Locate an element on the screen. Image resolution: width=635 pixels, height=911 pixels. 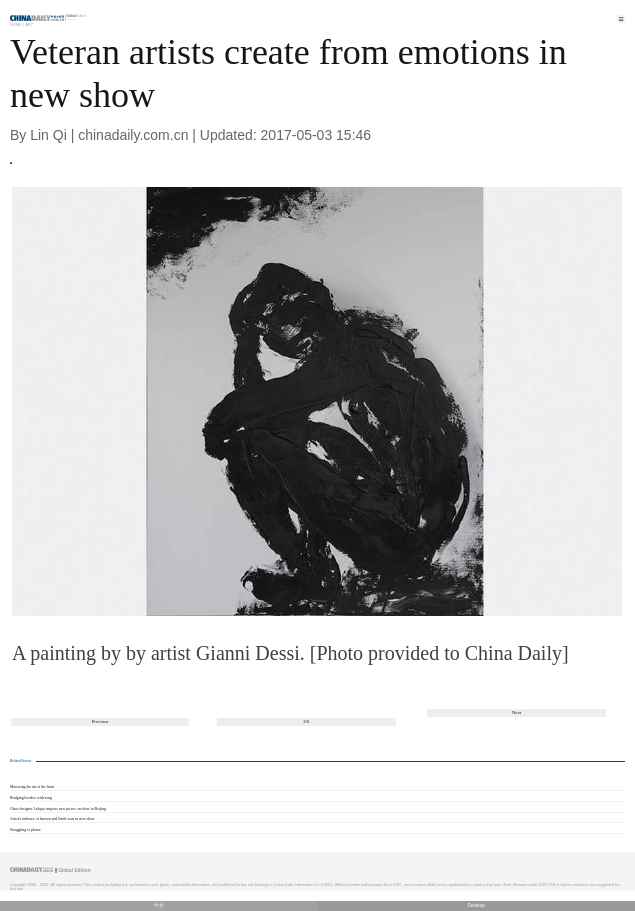
Art is located at coordinates (29, 24).